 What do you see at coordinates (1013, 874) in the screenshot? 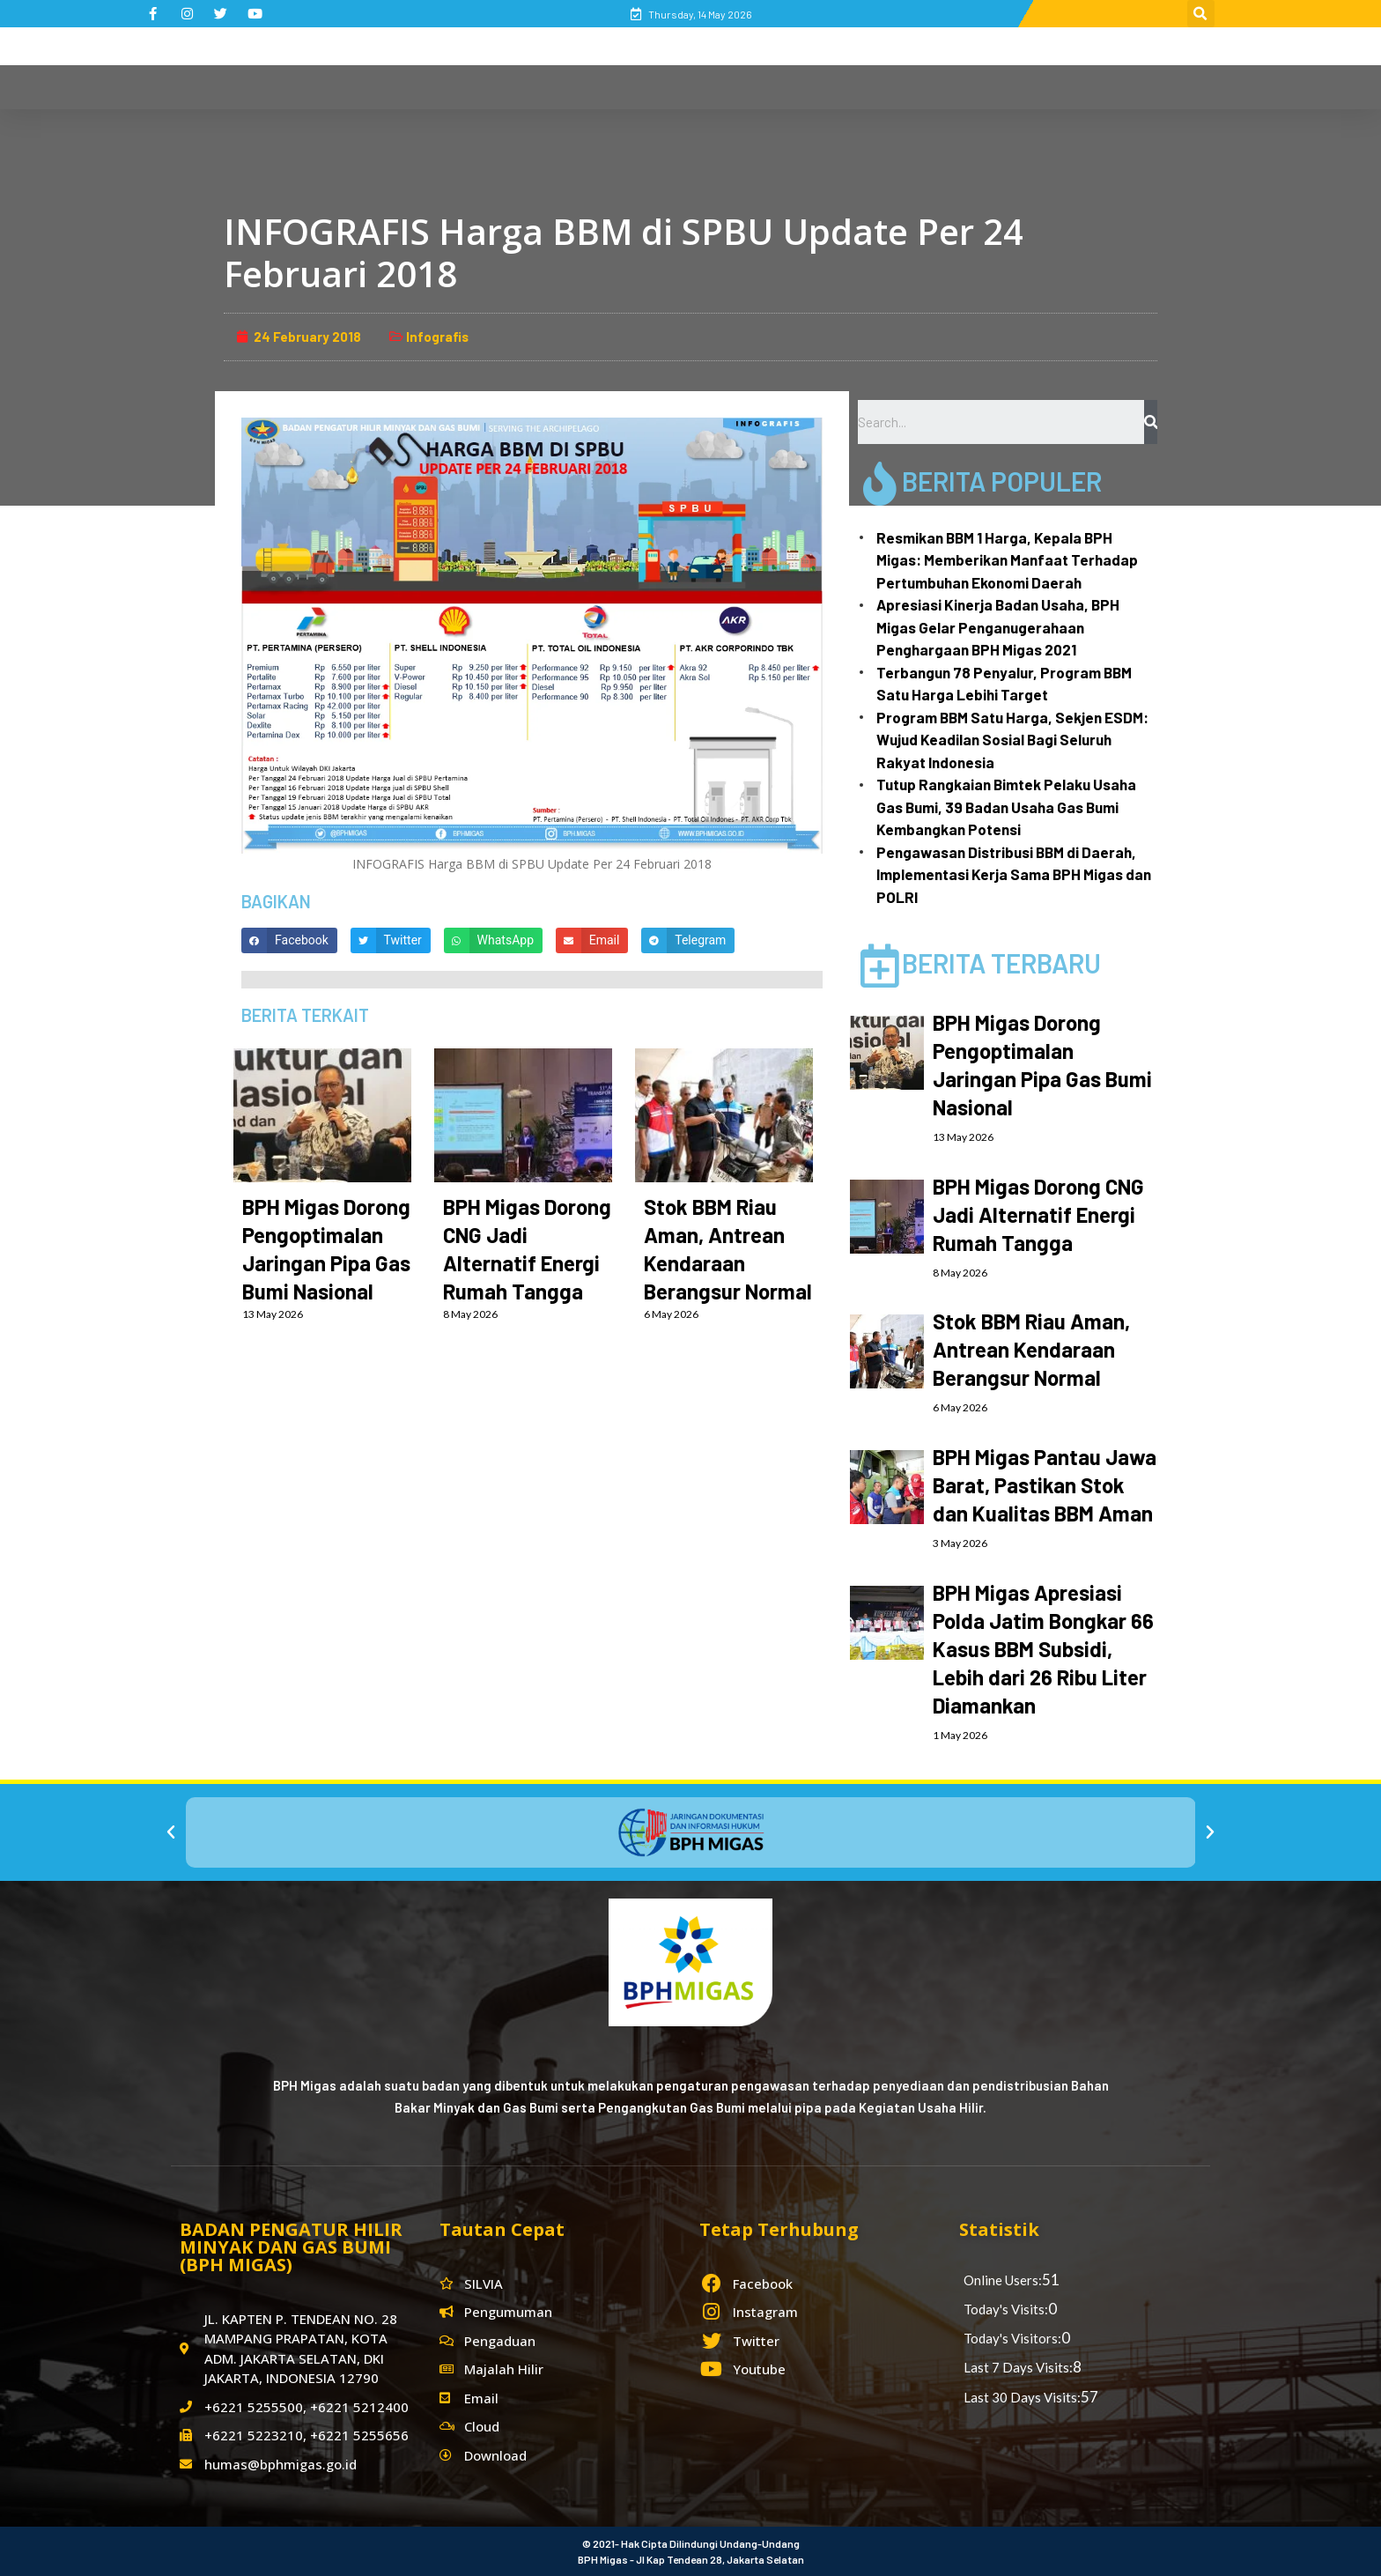
I see `Pengawasan Distribusi BBM di Daerah, Implementasi Kerja Sama BPH Migas dan POLRI` at bounding box center [1013, 874].